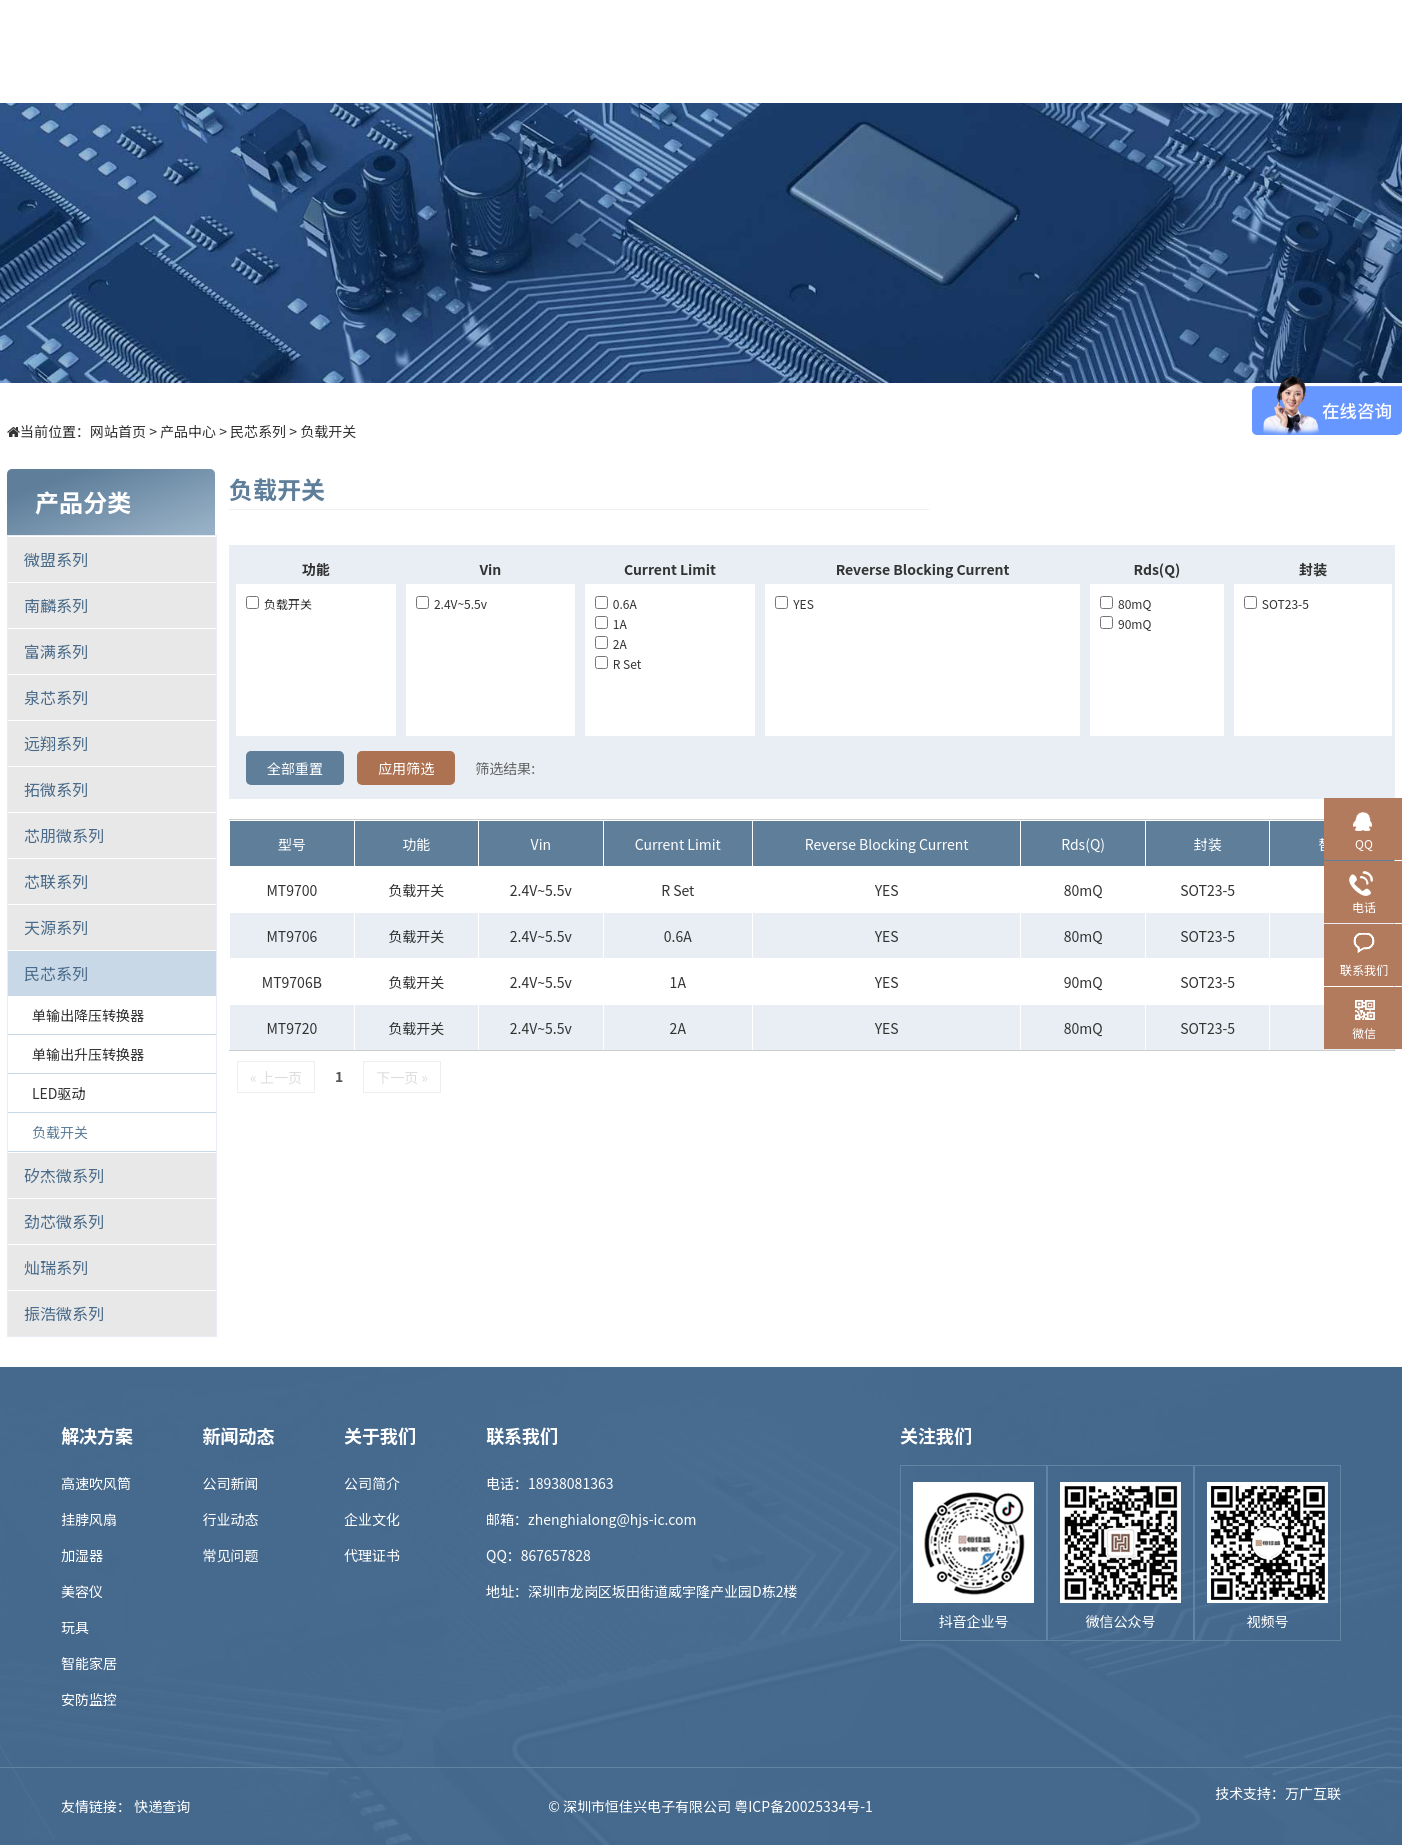 This screenshot has width=1402, height=1845. I want to click on EN, so click(1321, 51).